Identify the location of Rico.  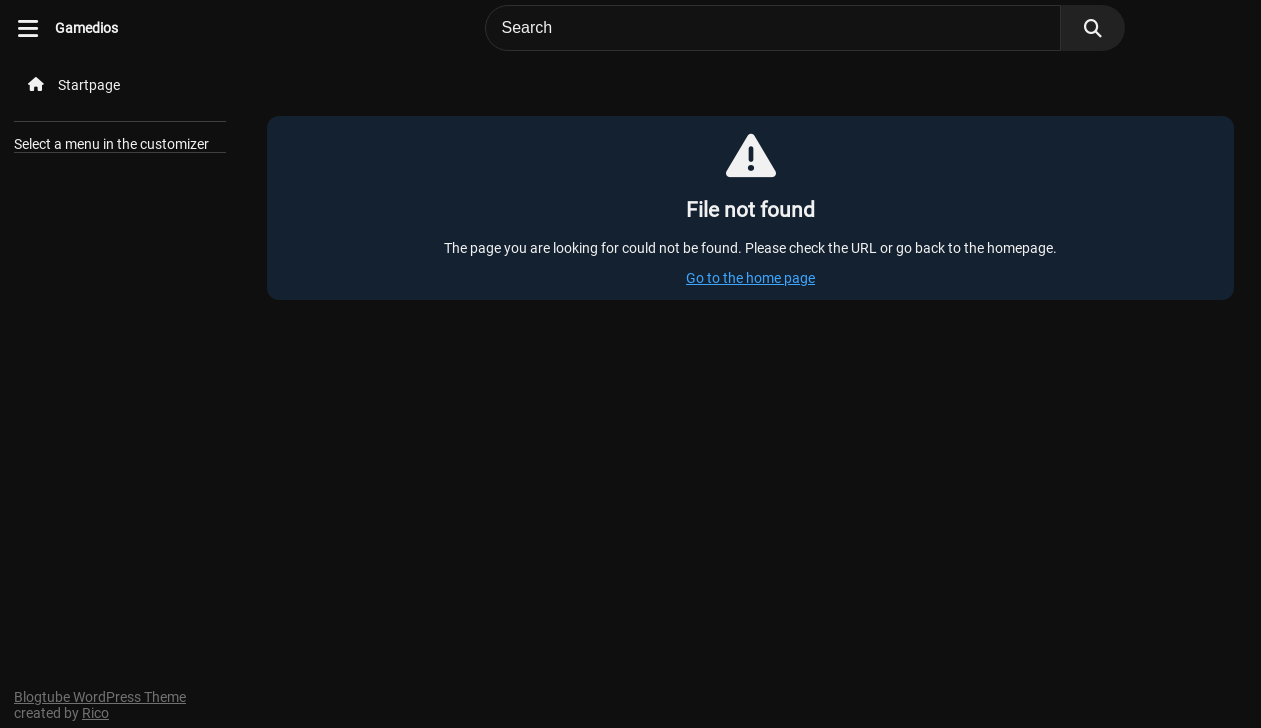
(95, 713).